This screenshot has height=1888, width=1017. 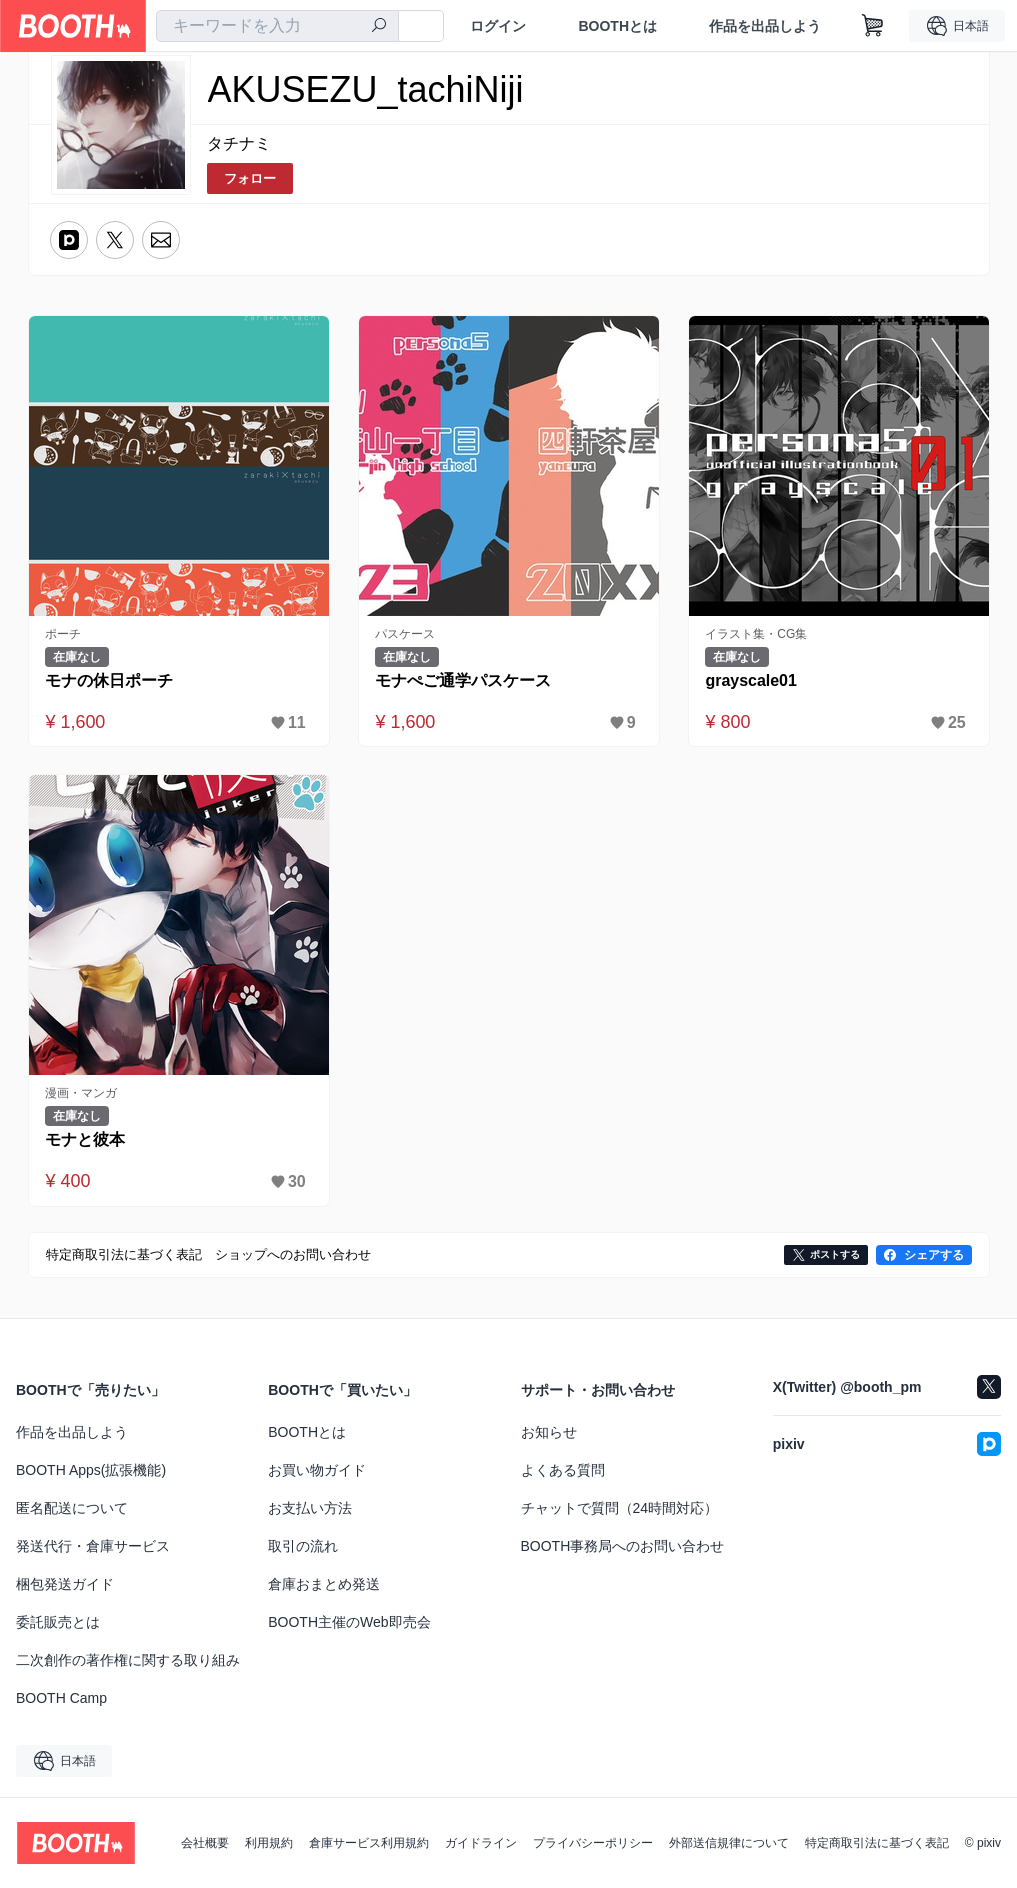 I want to click on チャットで質問（24時間対応）, so click(x=620, y=1508).